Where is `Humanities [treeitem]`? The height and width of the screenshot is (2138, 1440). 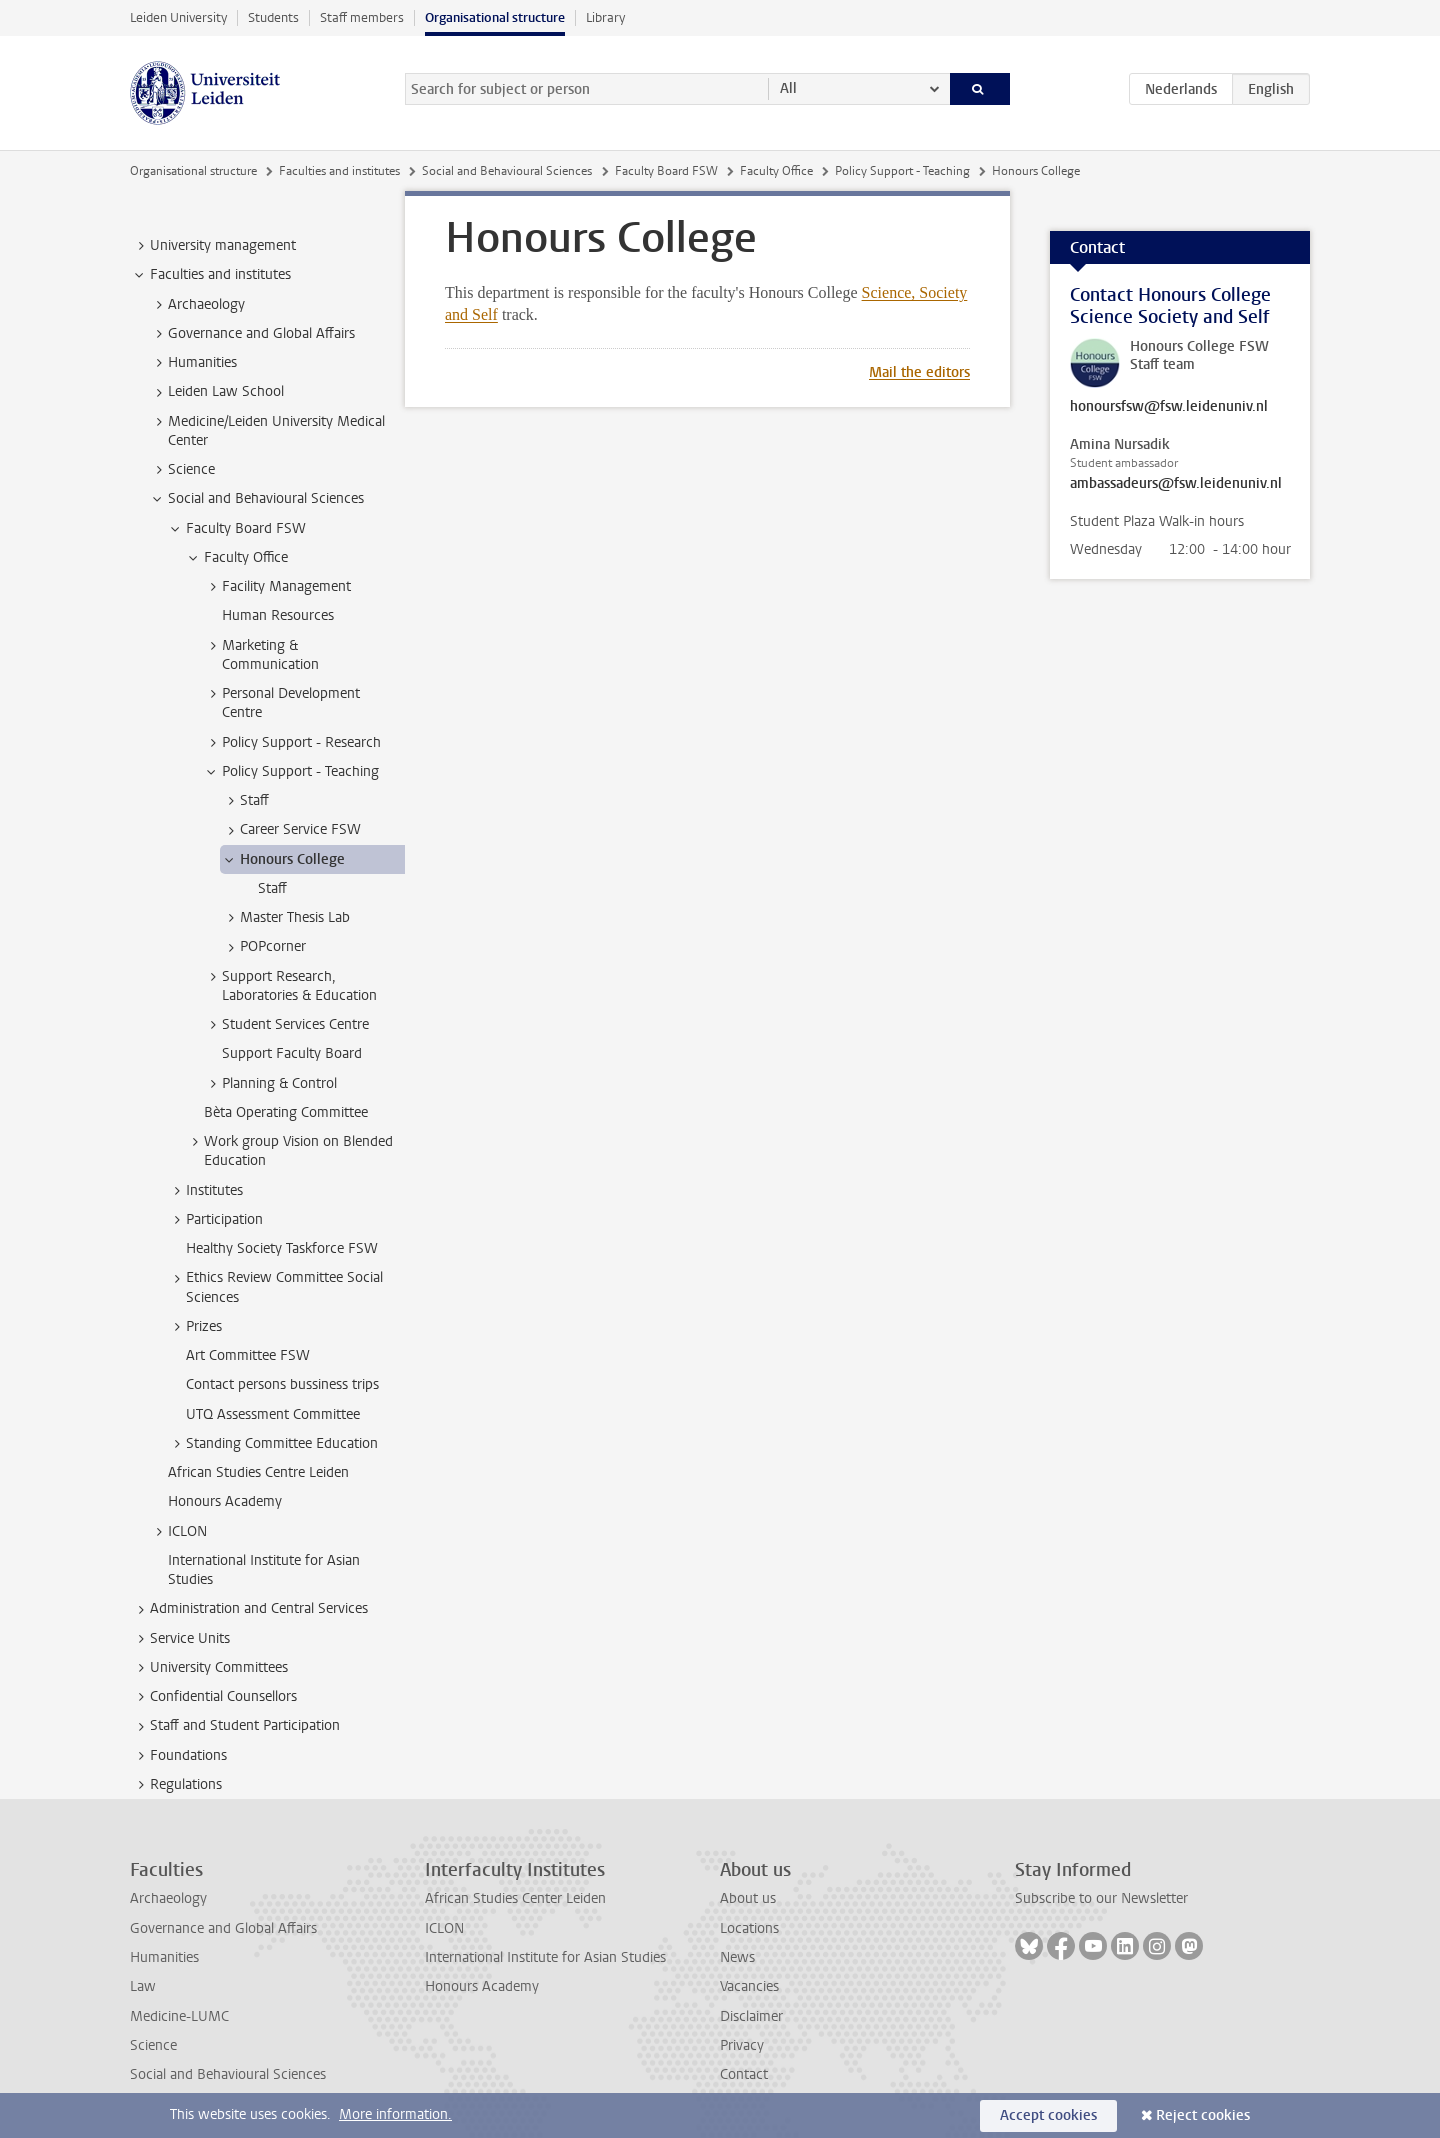 Humanities [treeitem] is located at coordinates (193, 363).